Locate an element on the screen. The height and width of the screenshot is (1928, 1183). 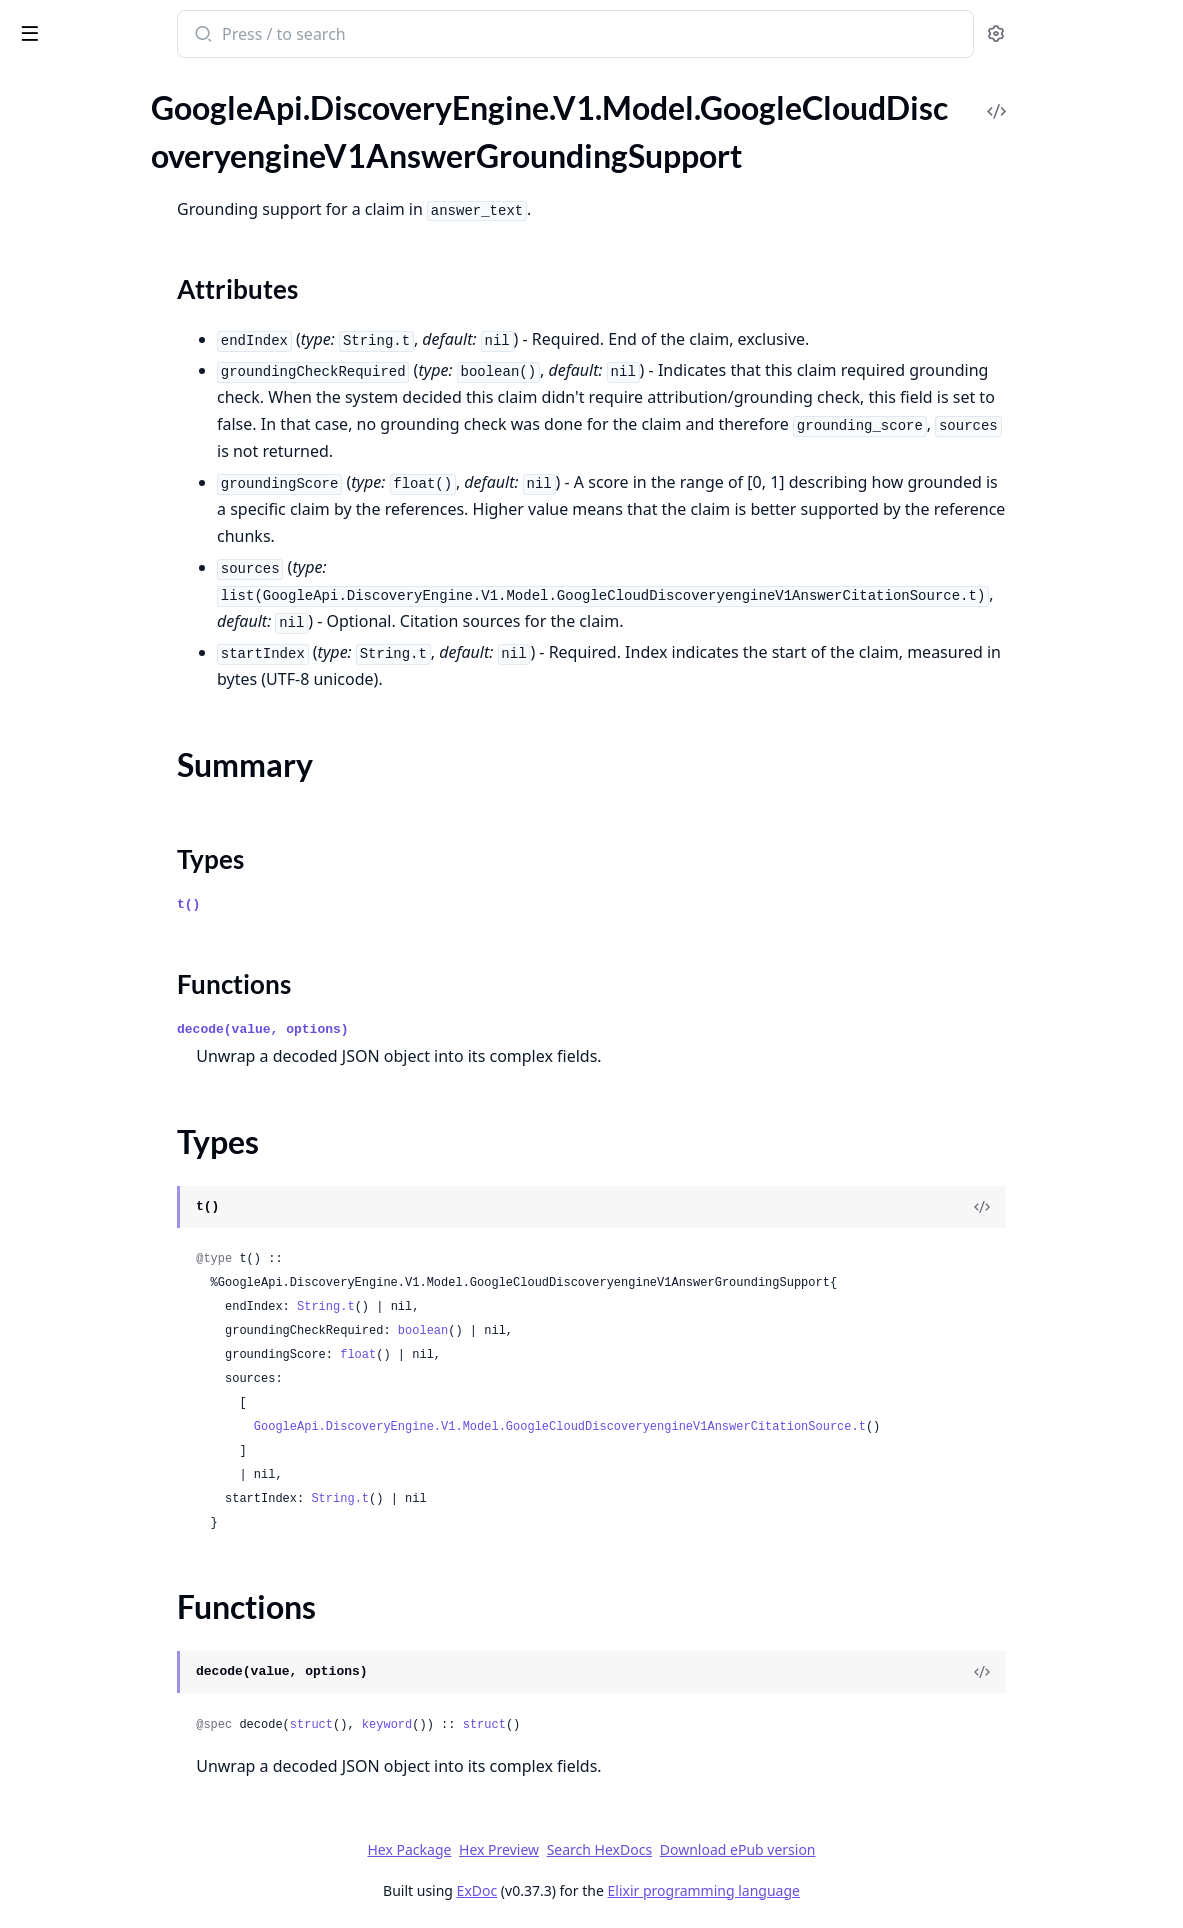
Download ePub version is located at coordinates (888, 1849).